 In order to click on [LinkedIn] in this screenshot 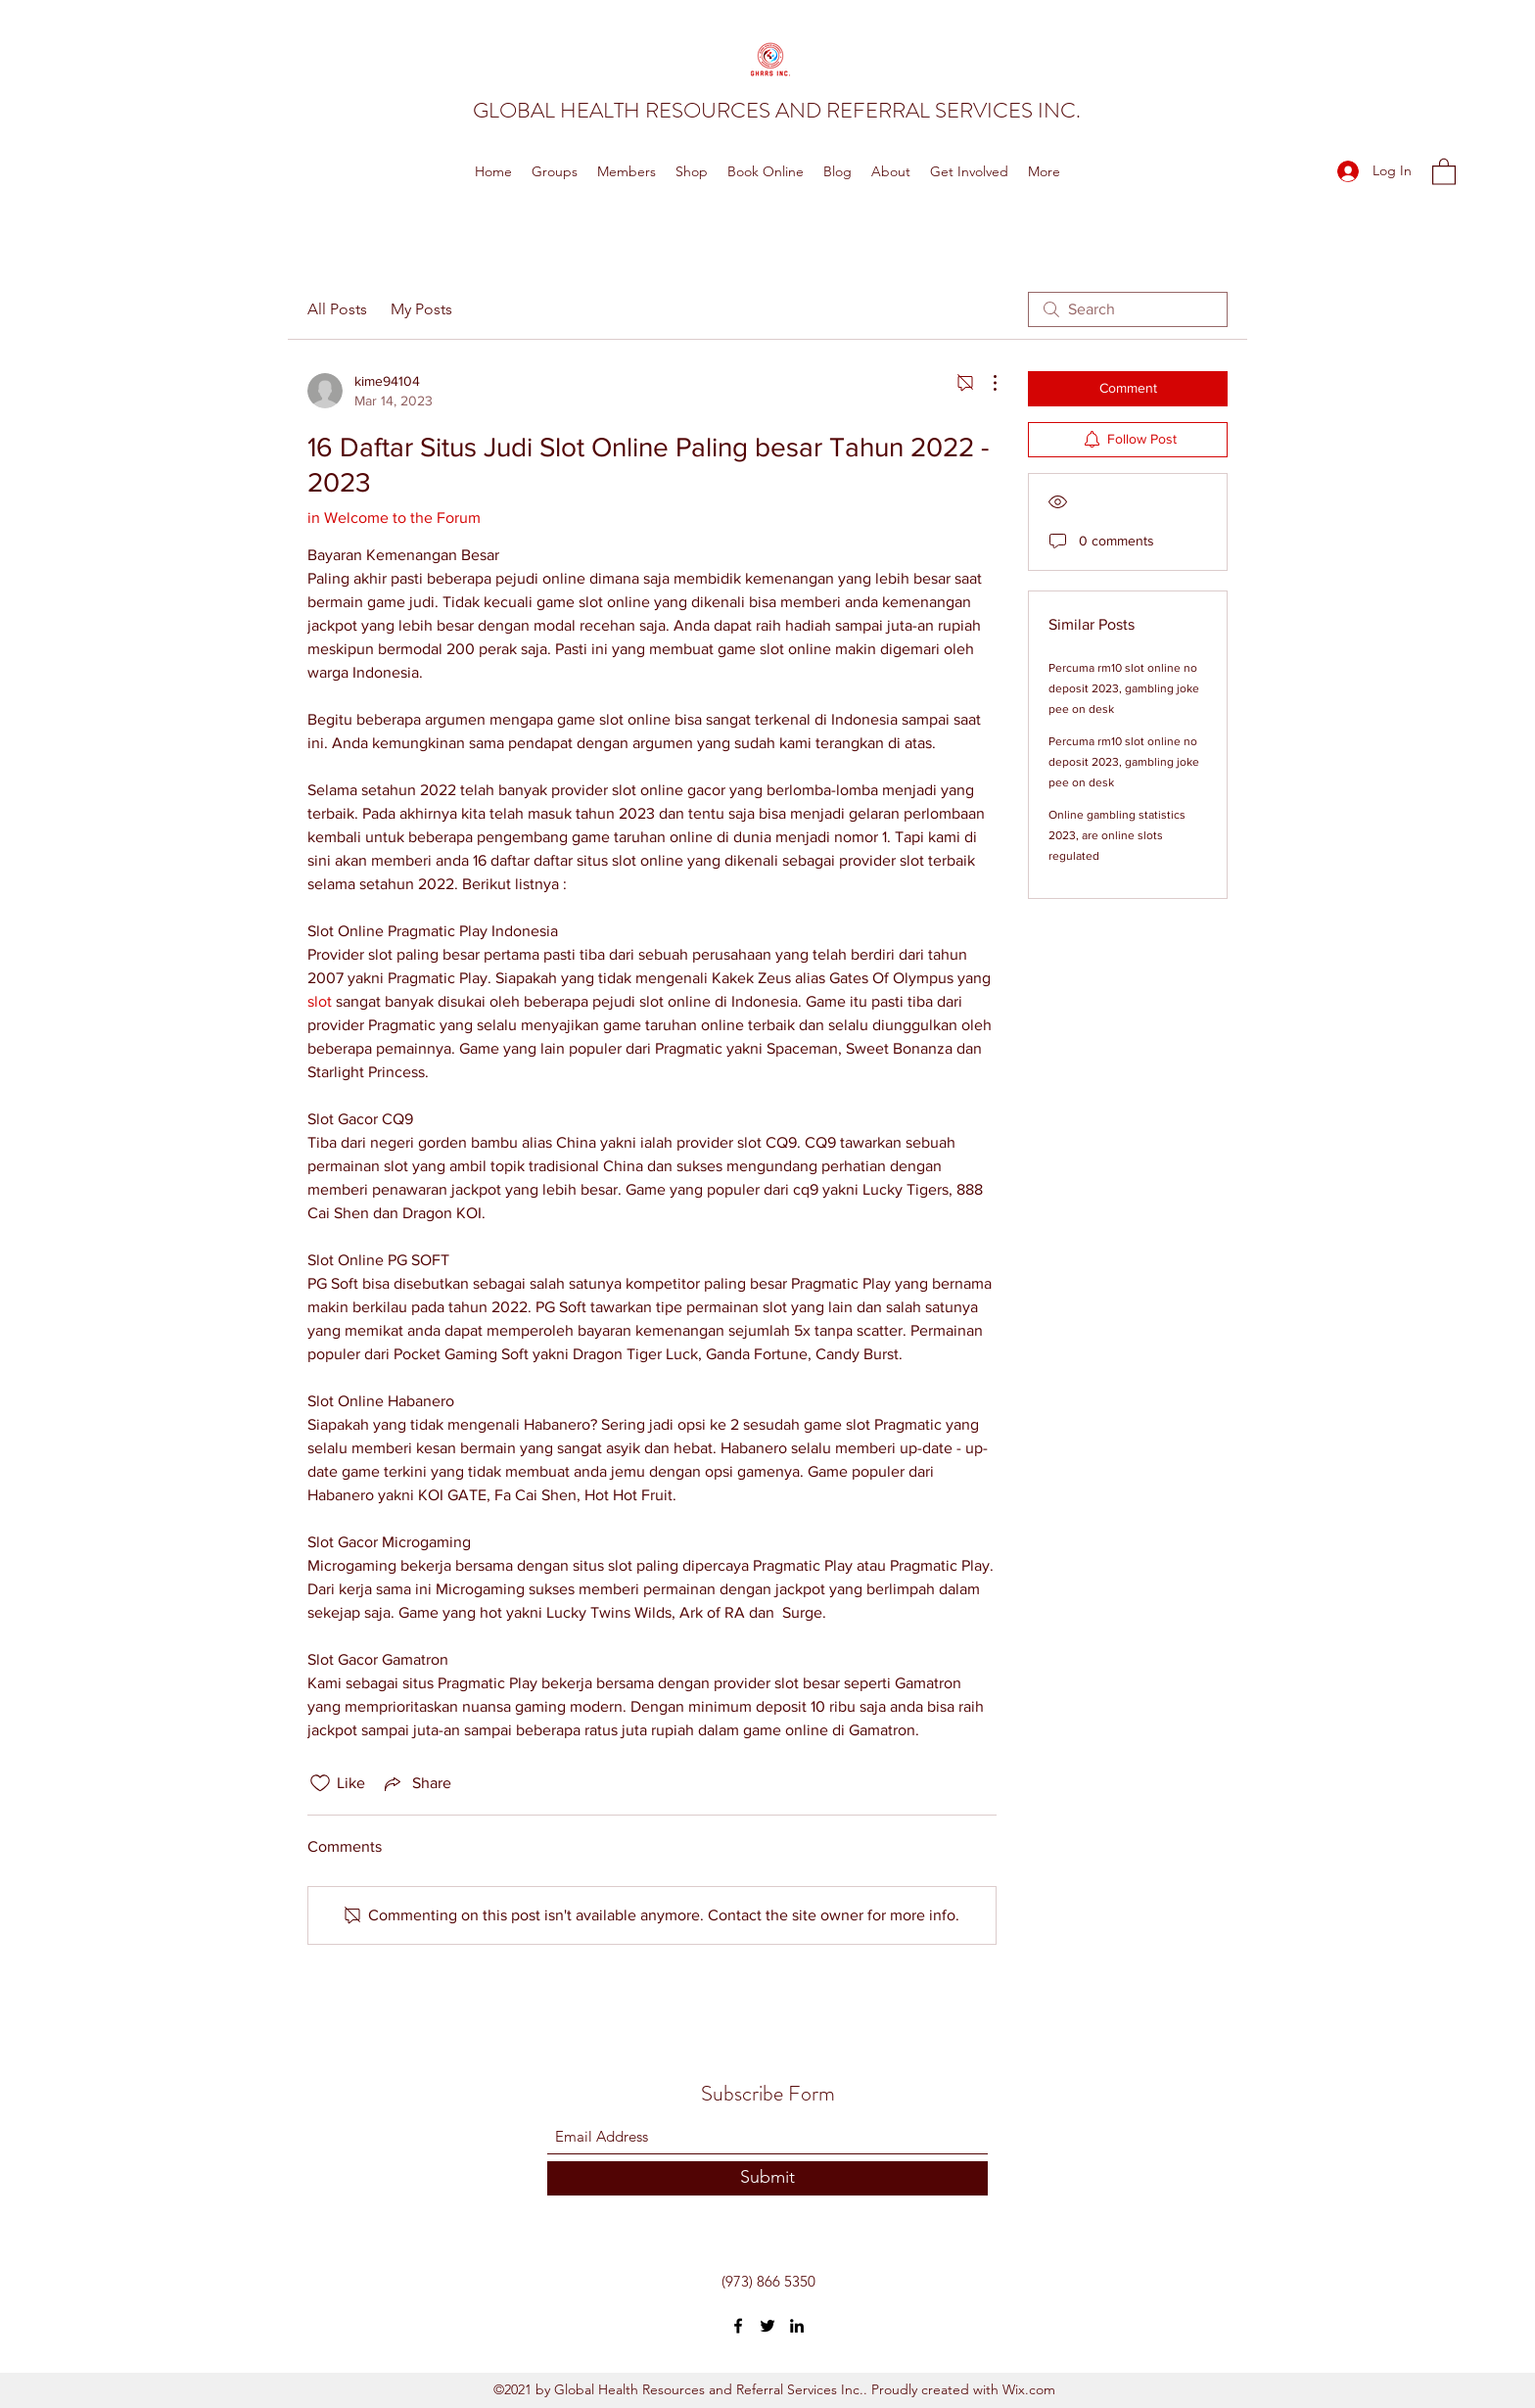, I will do `click(797, 2326)`.